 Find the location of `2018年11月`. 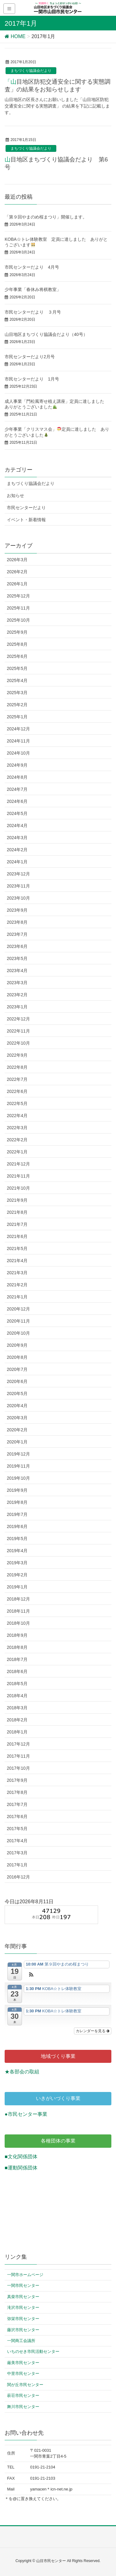

2018年11月 is located at coordinates (18, 1611).